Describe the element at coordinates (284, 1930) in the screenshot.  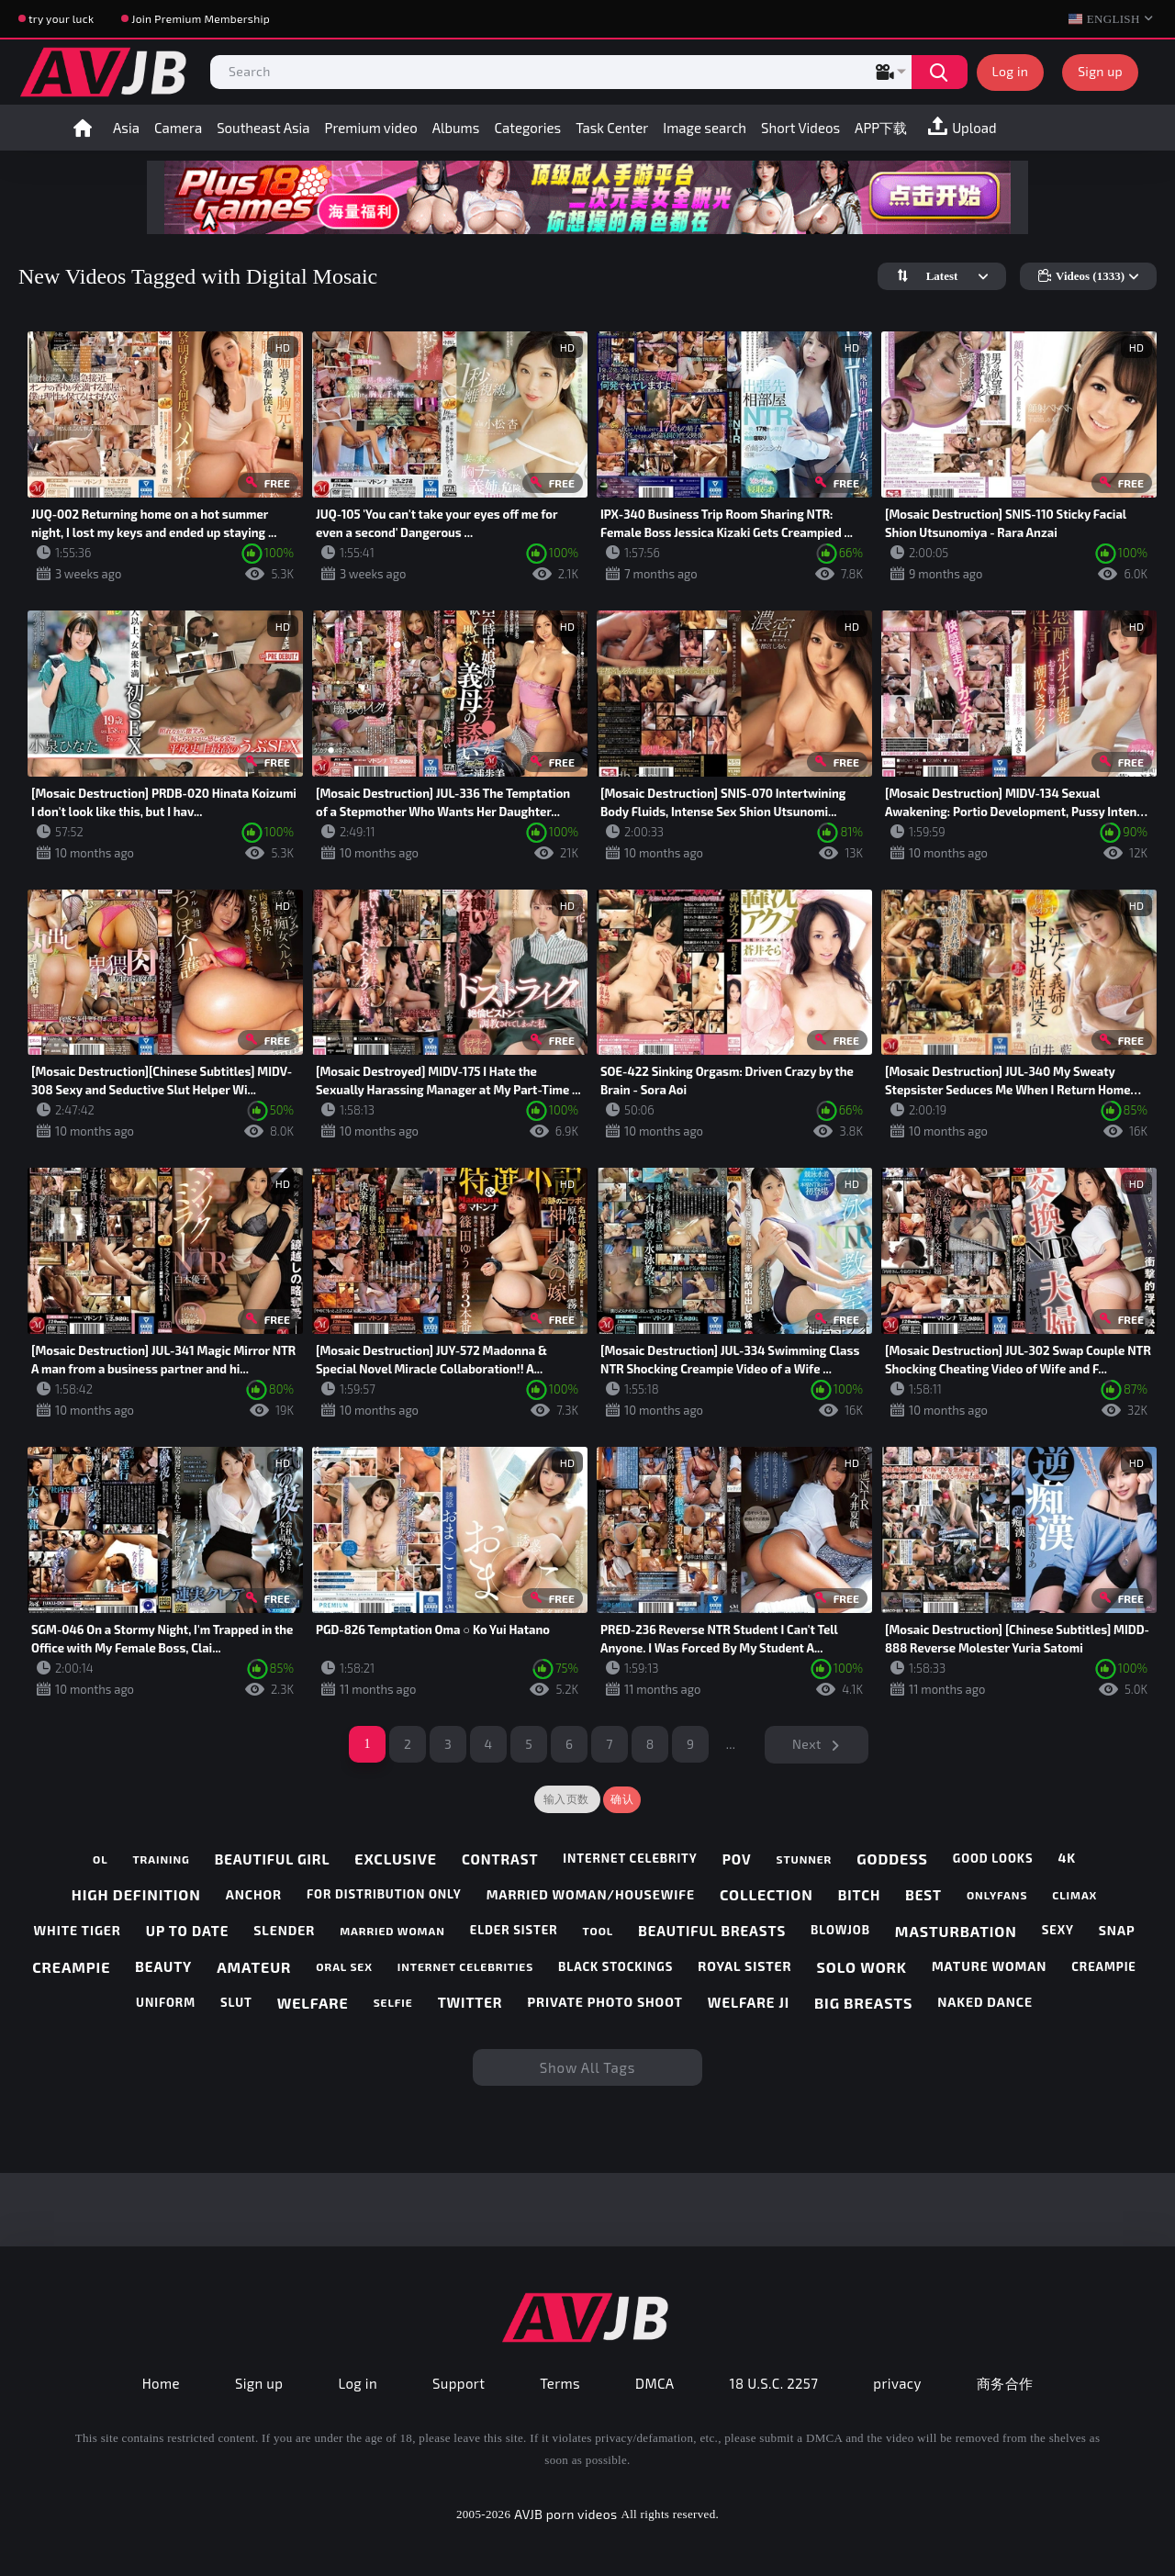
I see `slender` at that location.